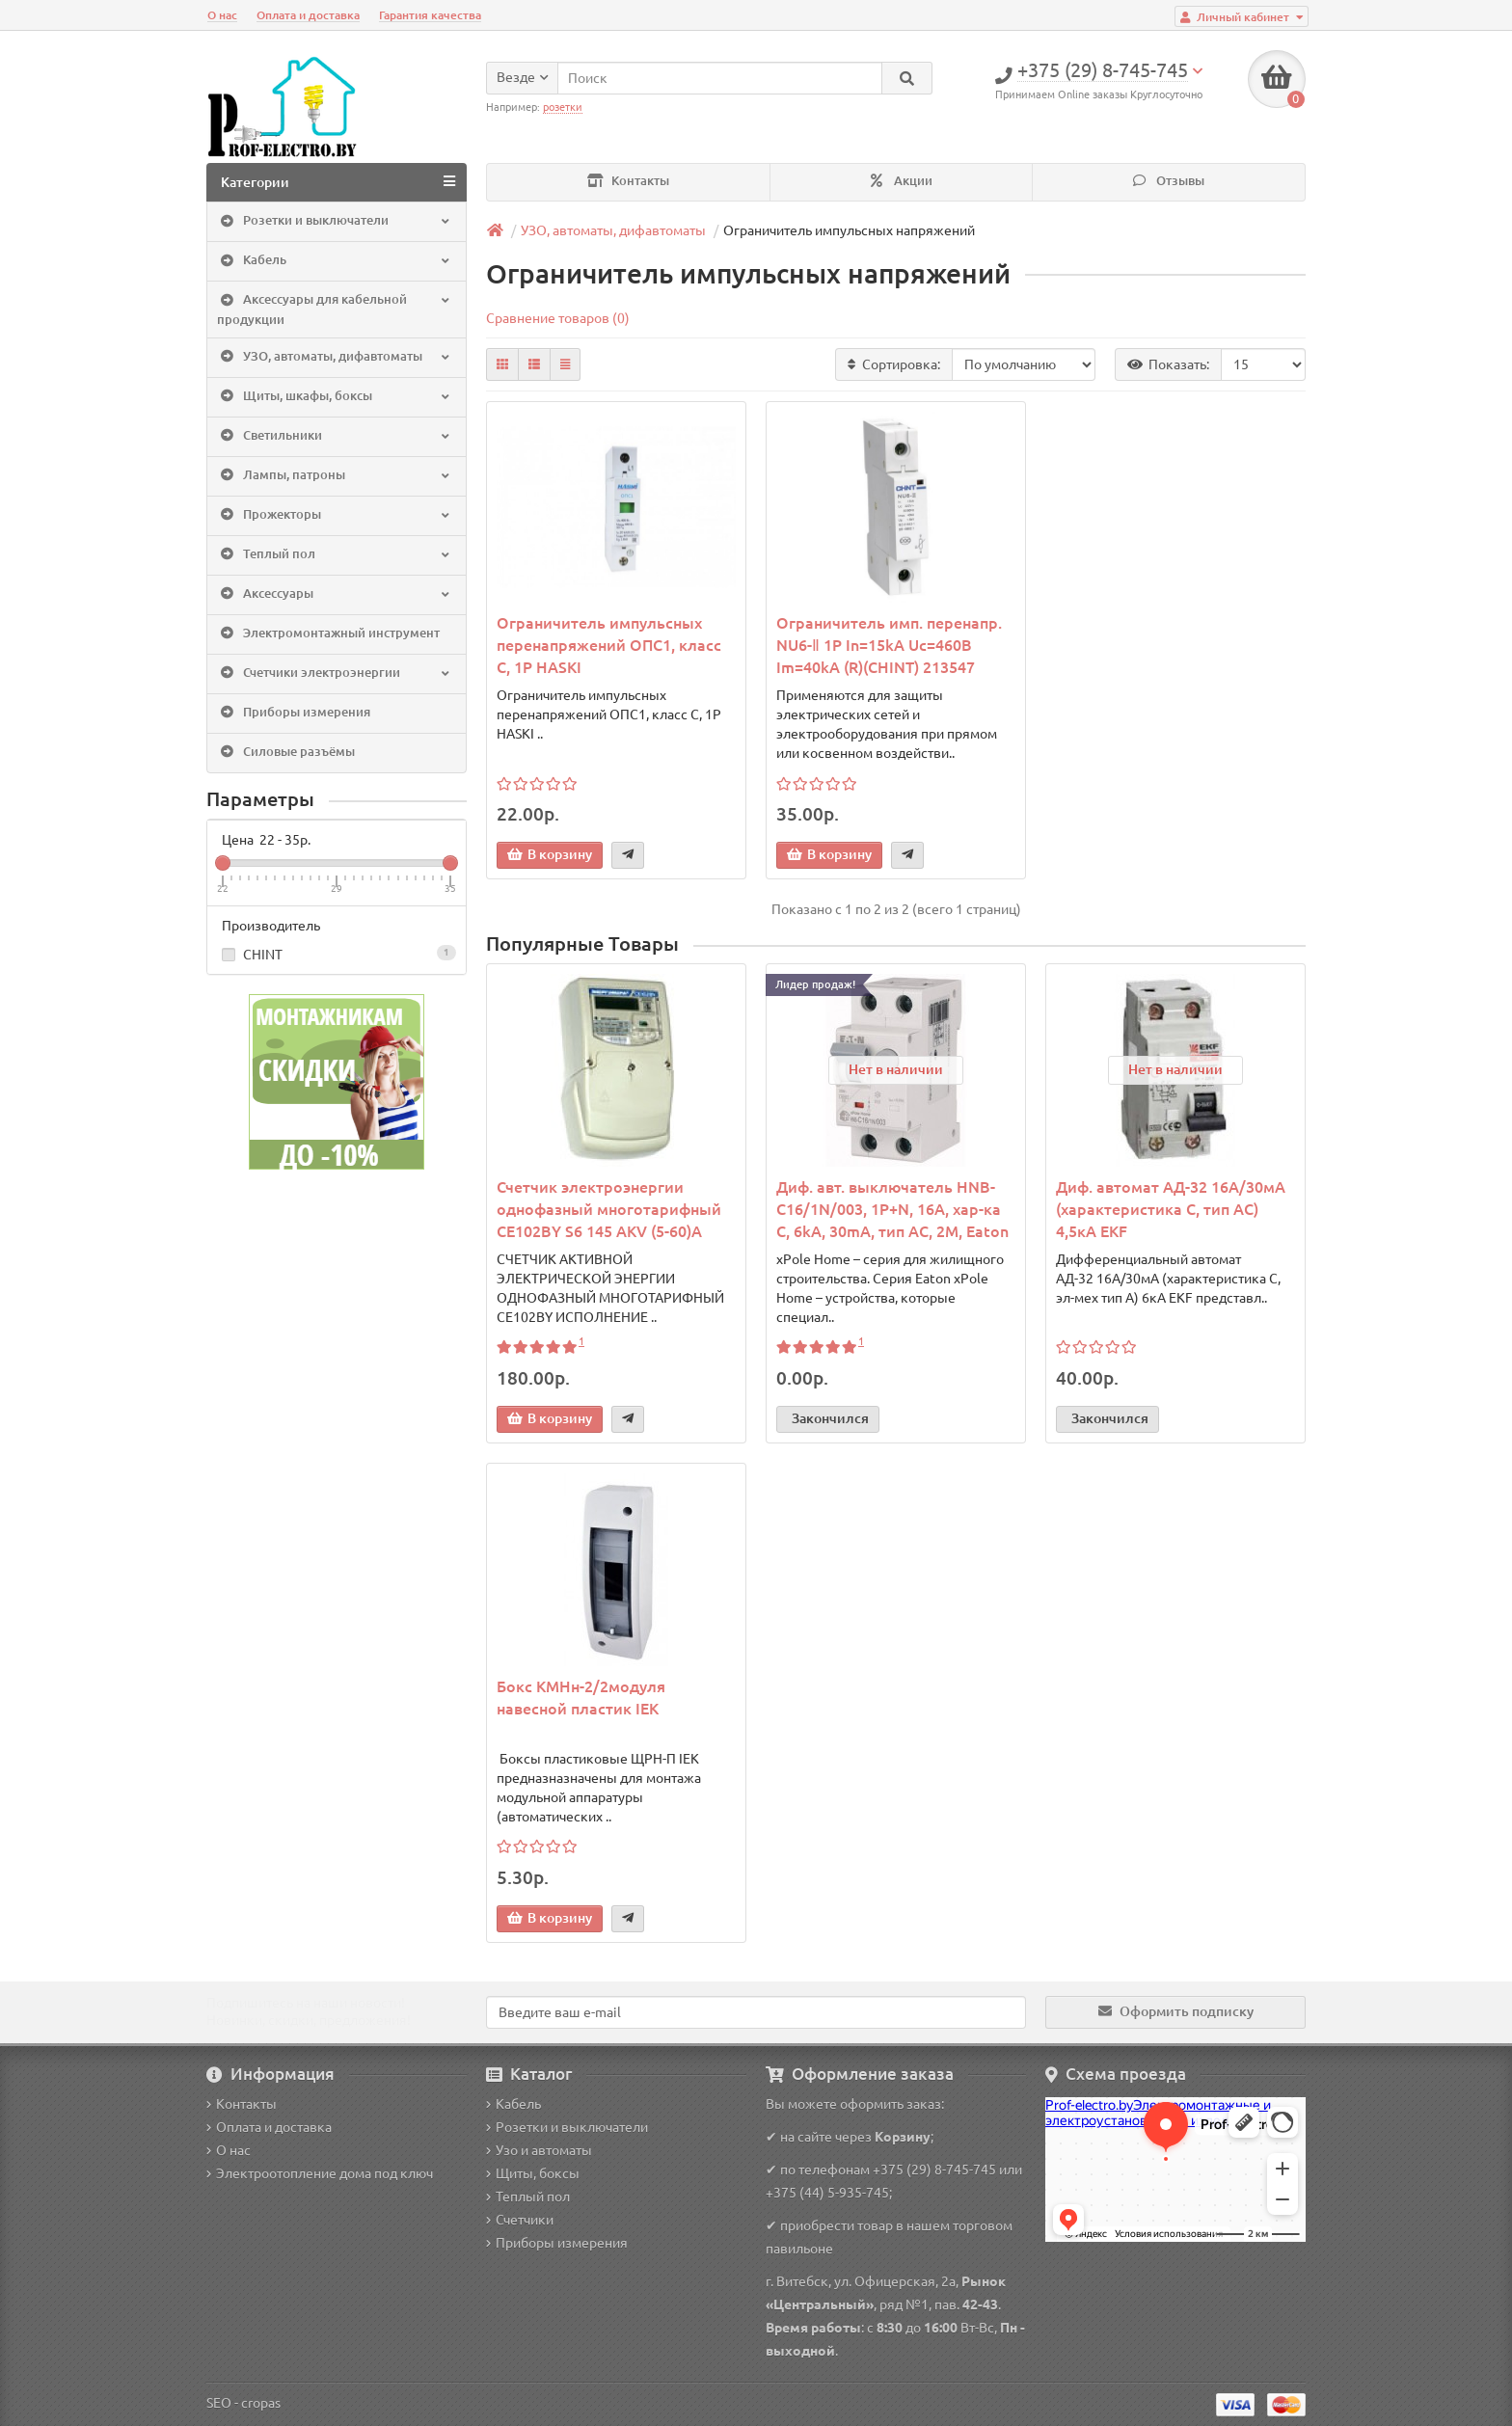 The width and height of the screenshot is (1512, 2426). What do you see at coordinates (334, 475) in the screenshot?
I see `Лампы, патроны` at bounding box center [334, 475].